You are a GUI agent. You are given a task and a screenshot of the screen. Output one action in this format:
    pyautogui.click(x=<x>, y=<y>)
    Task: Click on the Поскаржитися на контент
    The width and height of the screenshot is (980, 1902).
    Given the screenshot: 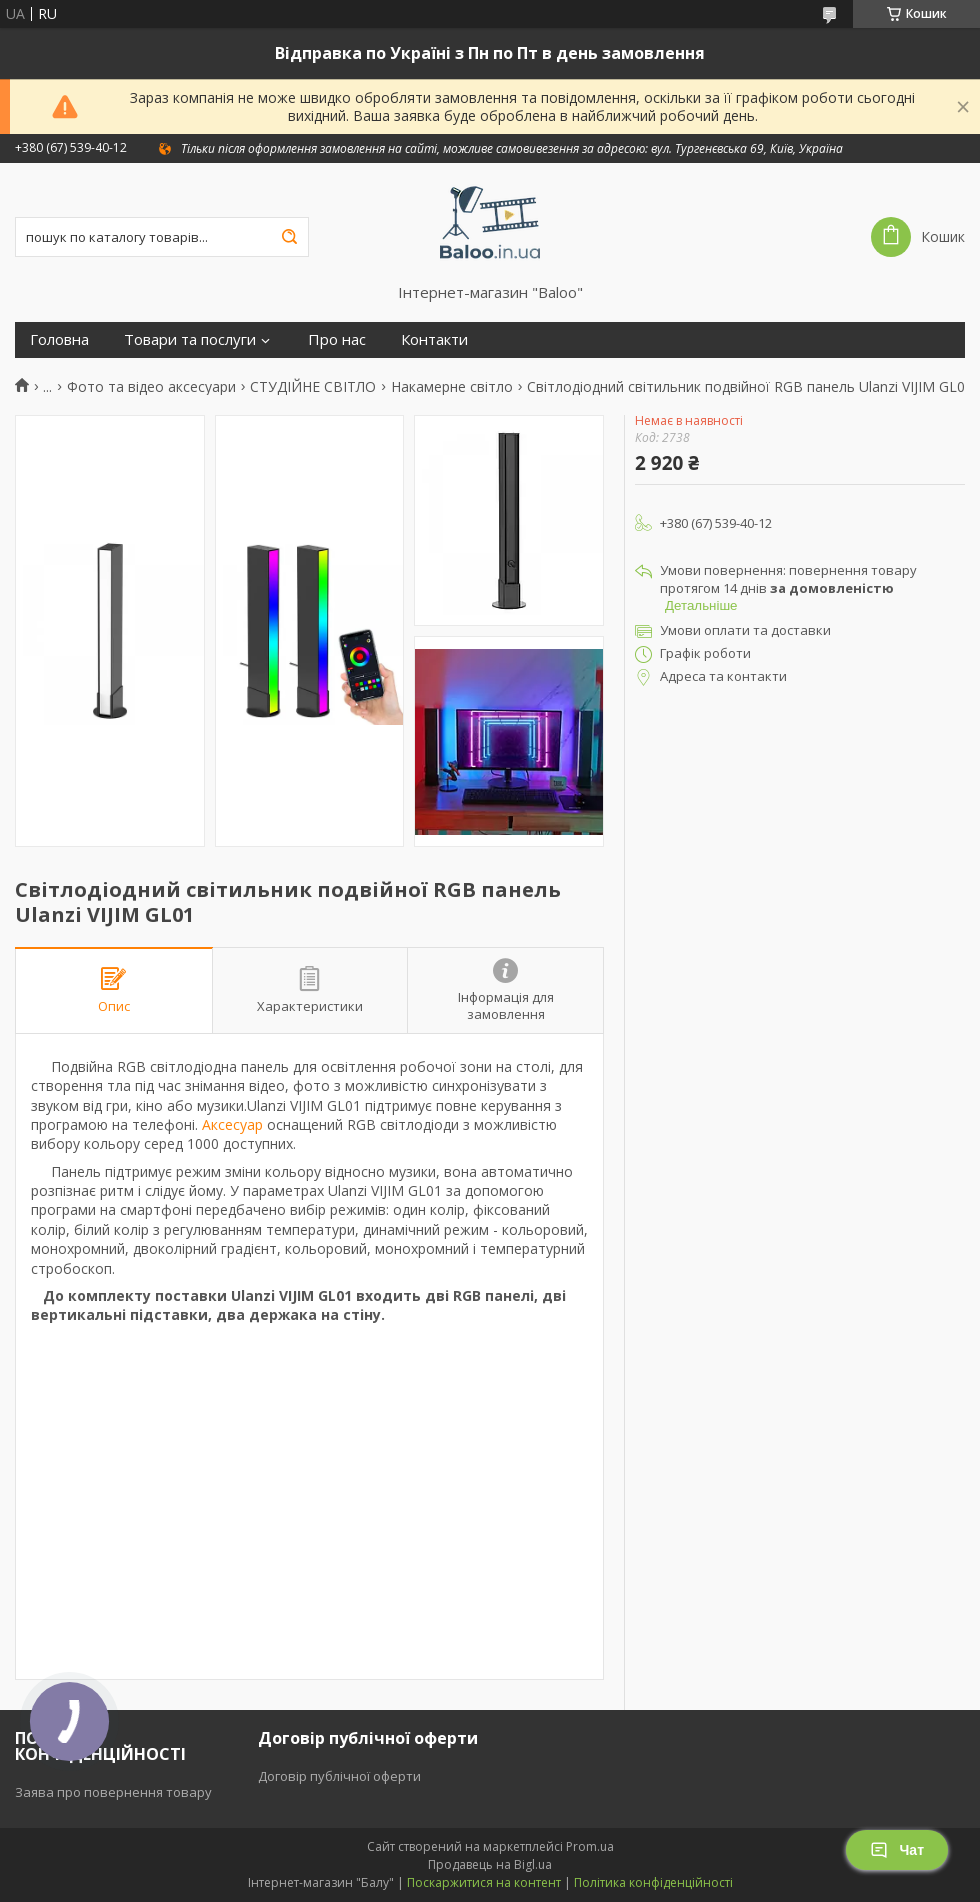 What is the action you would take?
    pyautogui.click(x=484, y=1882)
    